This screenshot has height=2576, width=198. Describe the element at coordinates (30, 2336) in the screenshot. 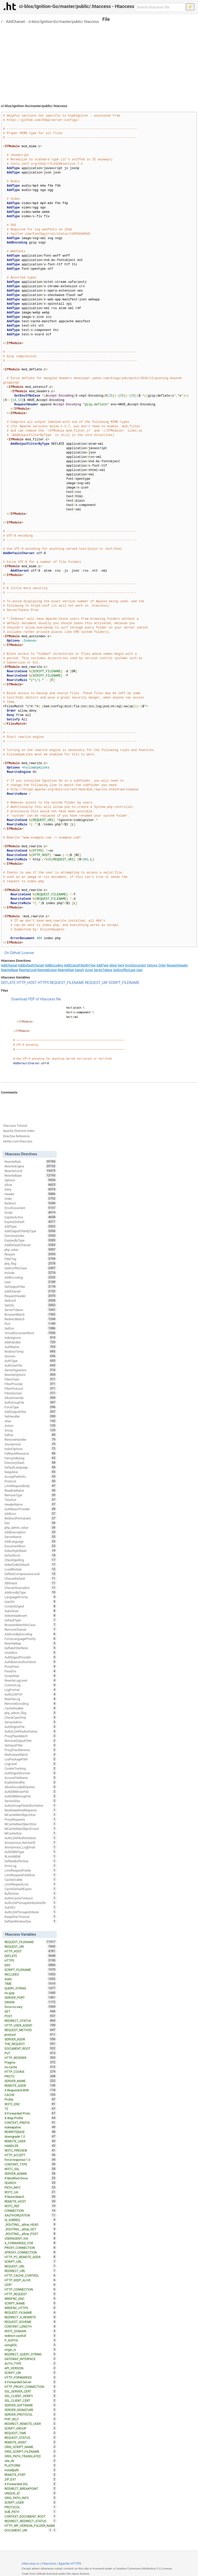

I see `redirect-carefull` at that location.